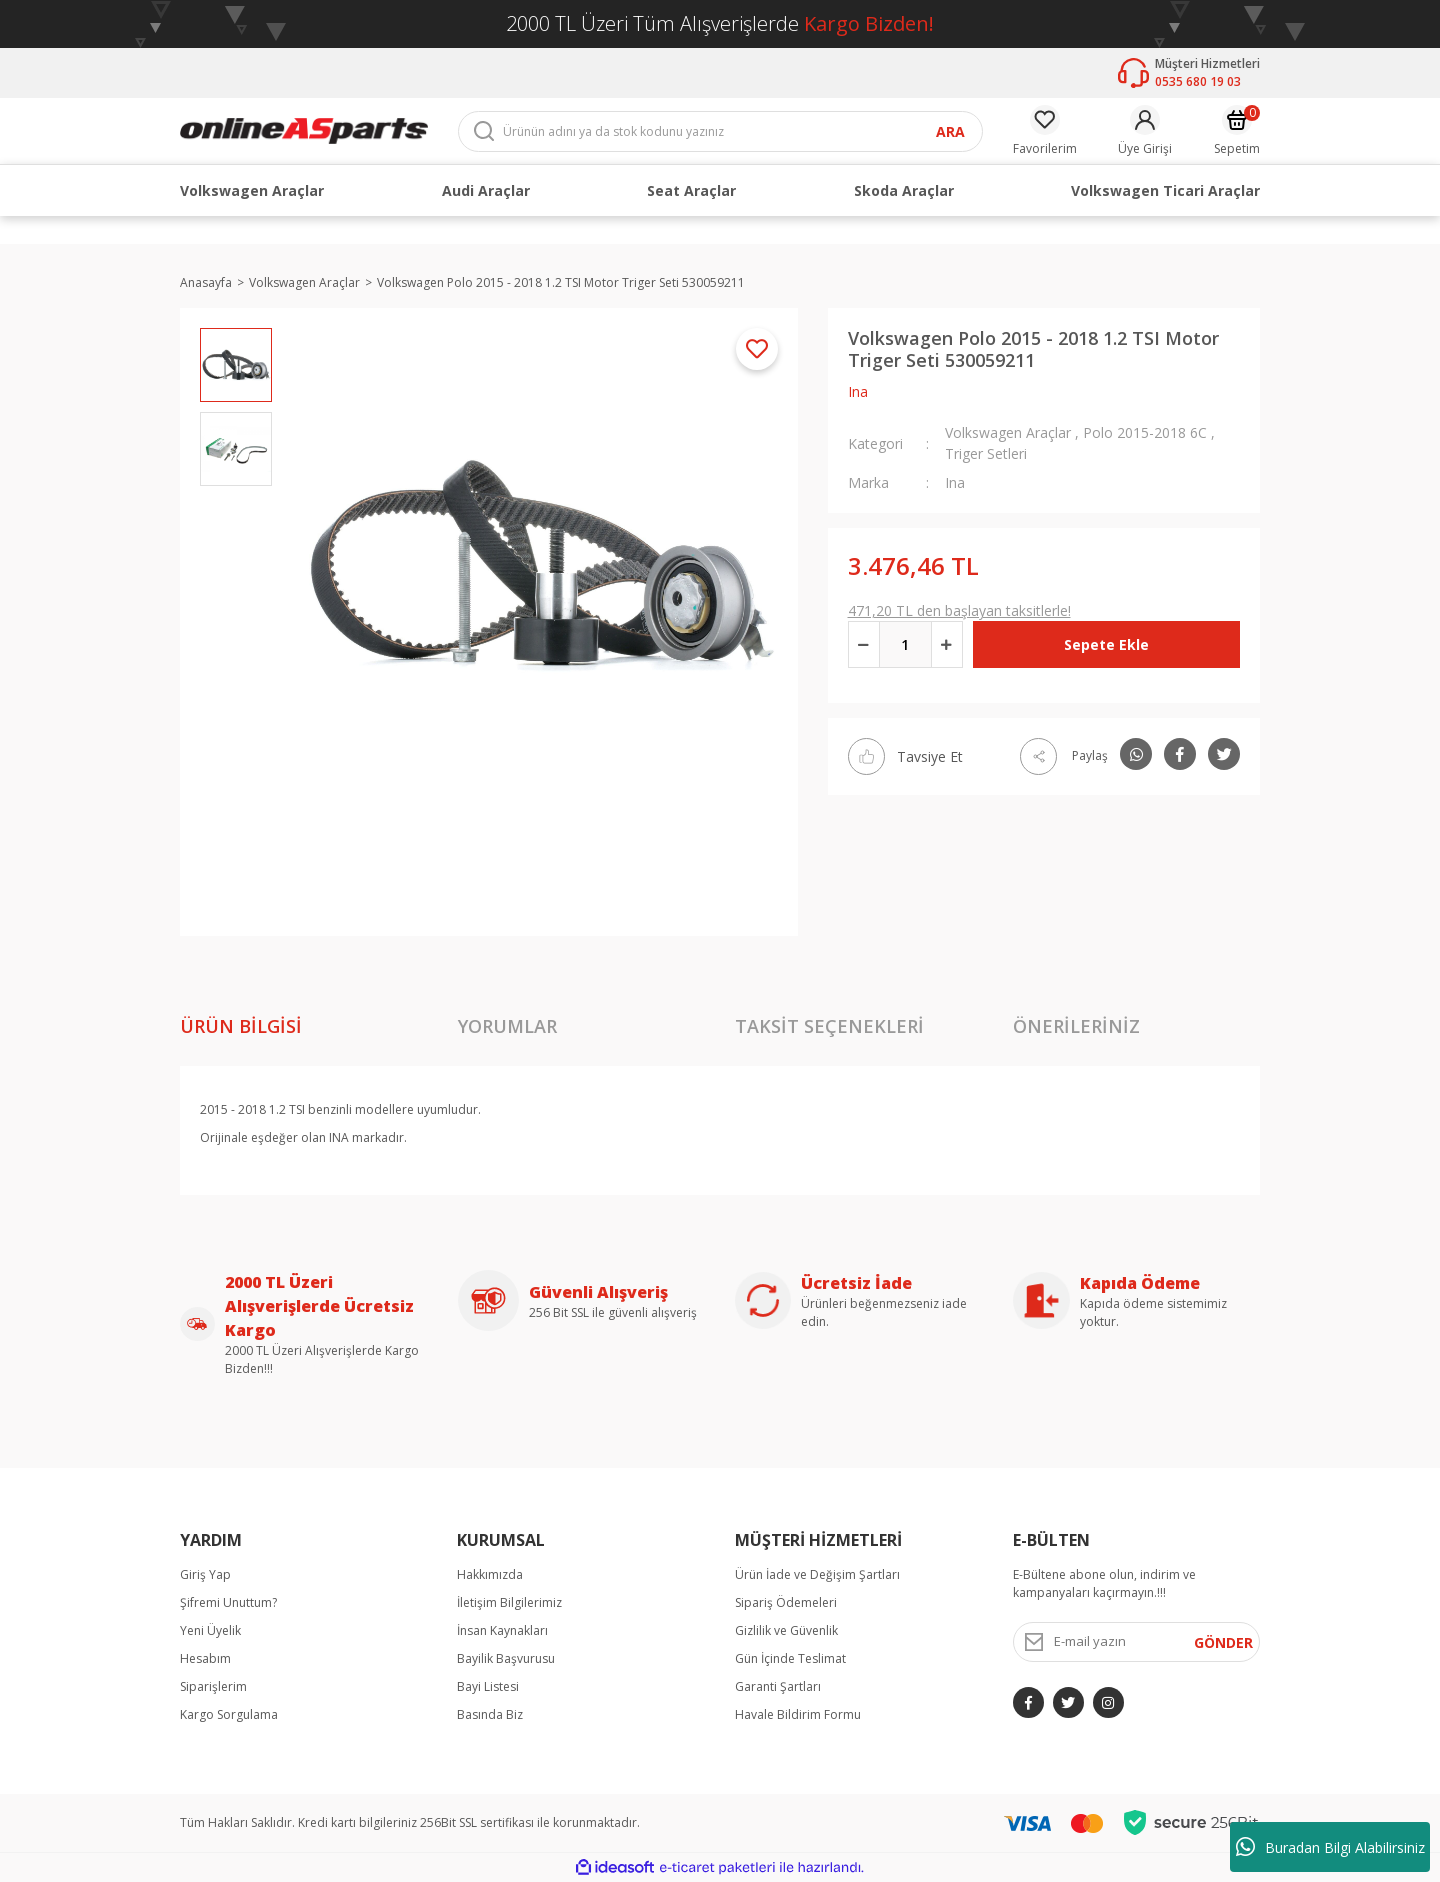  What do you see at coordinates (241, 1026) in the screenshot?
I see `Ürün Bilgisi` at bounding box center [241, 1026].